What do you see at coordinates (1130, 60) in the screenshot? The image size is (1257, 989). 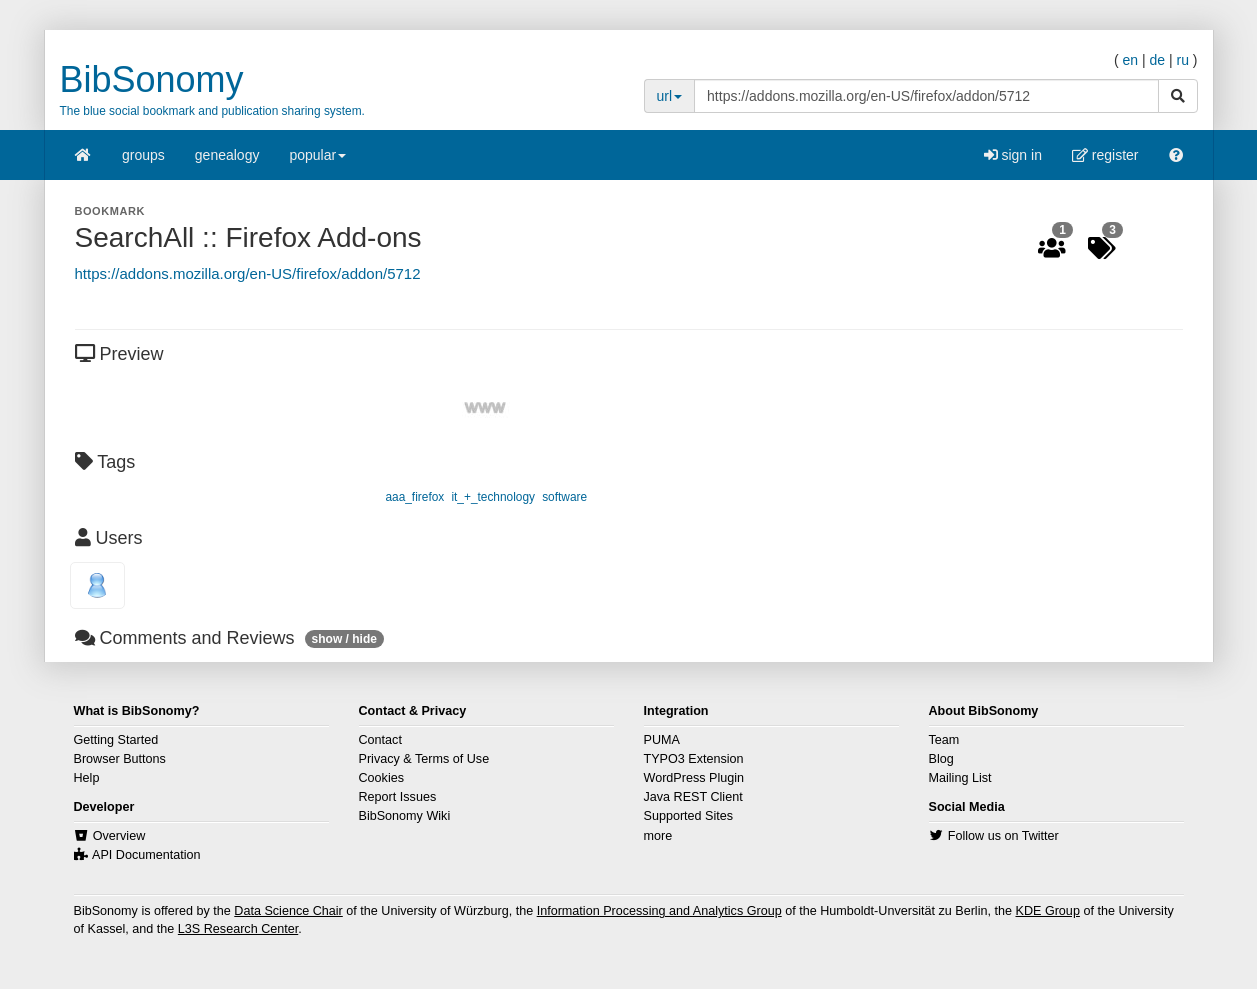 I see `en` at bounding box center [1130, 60].